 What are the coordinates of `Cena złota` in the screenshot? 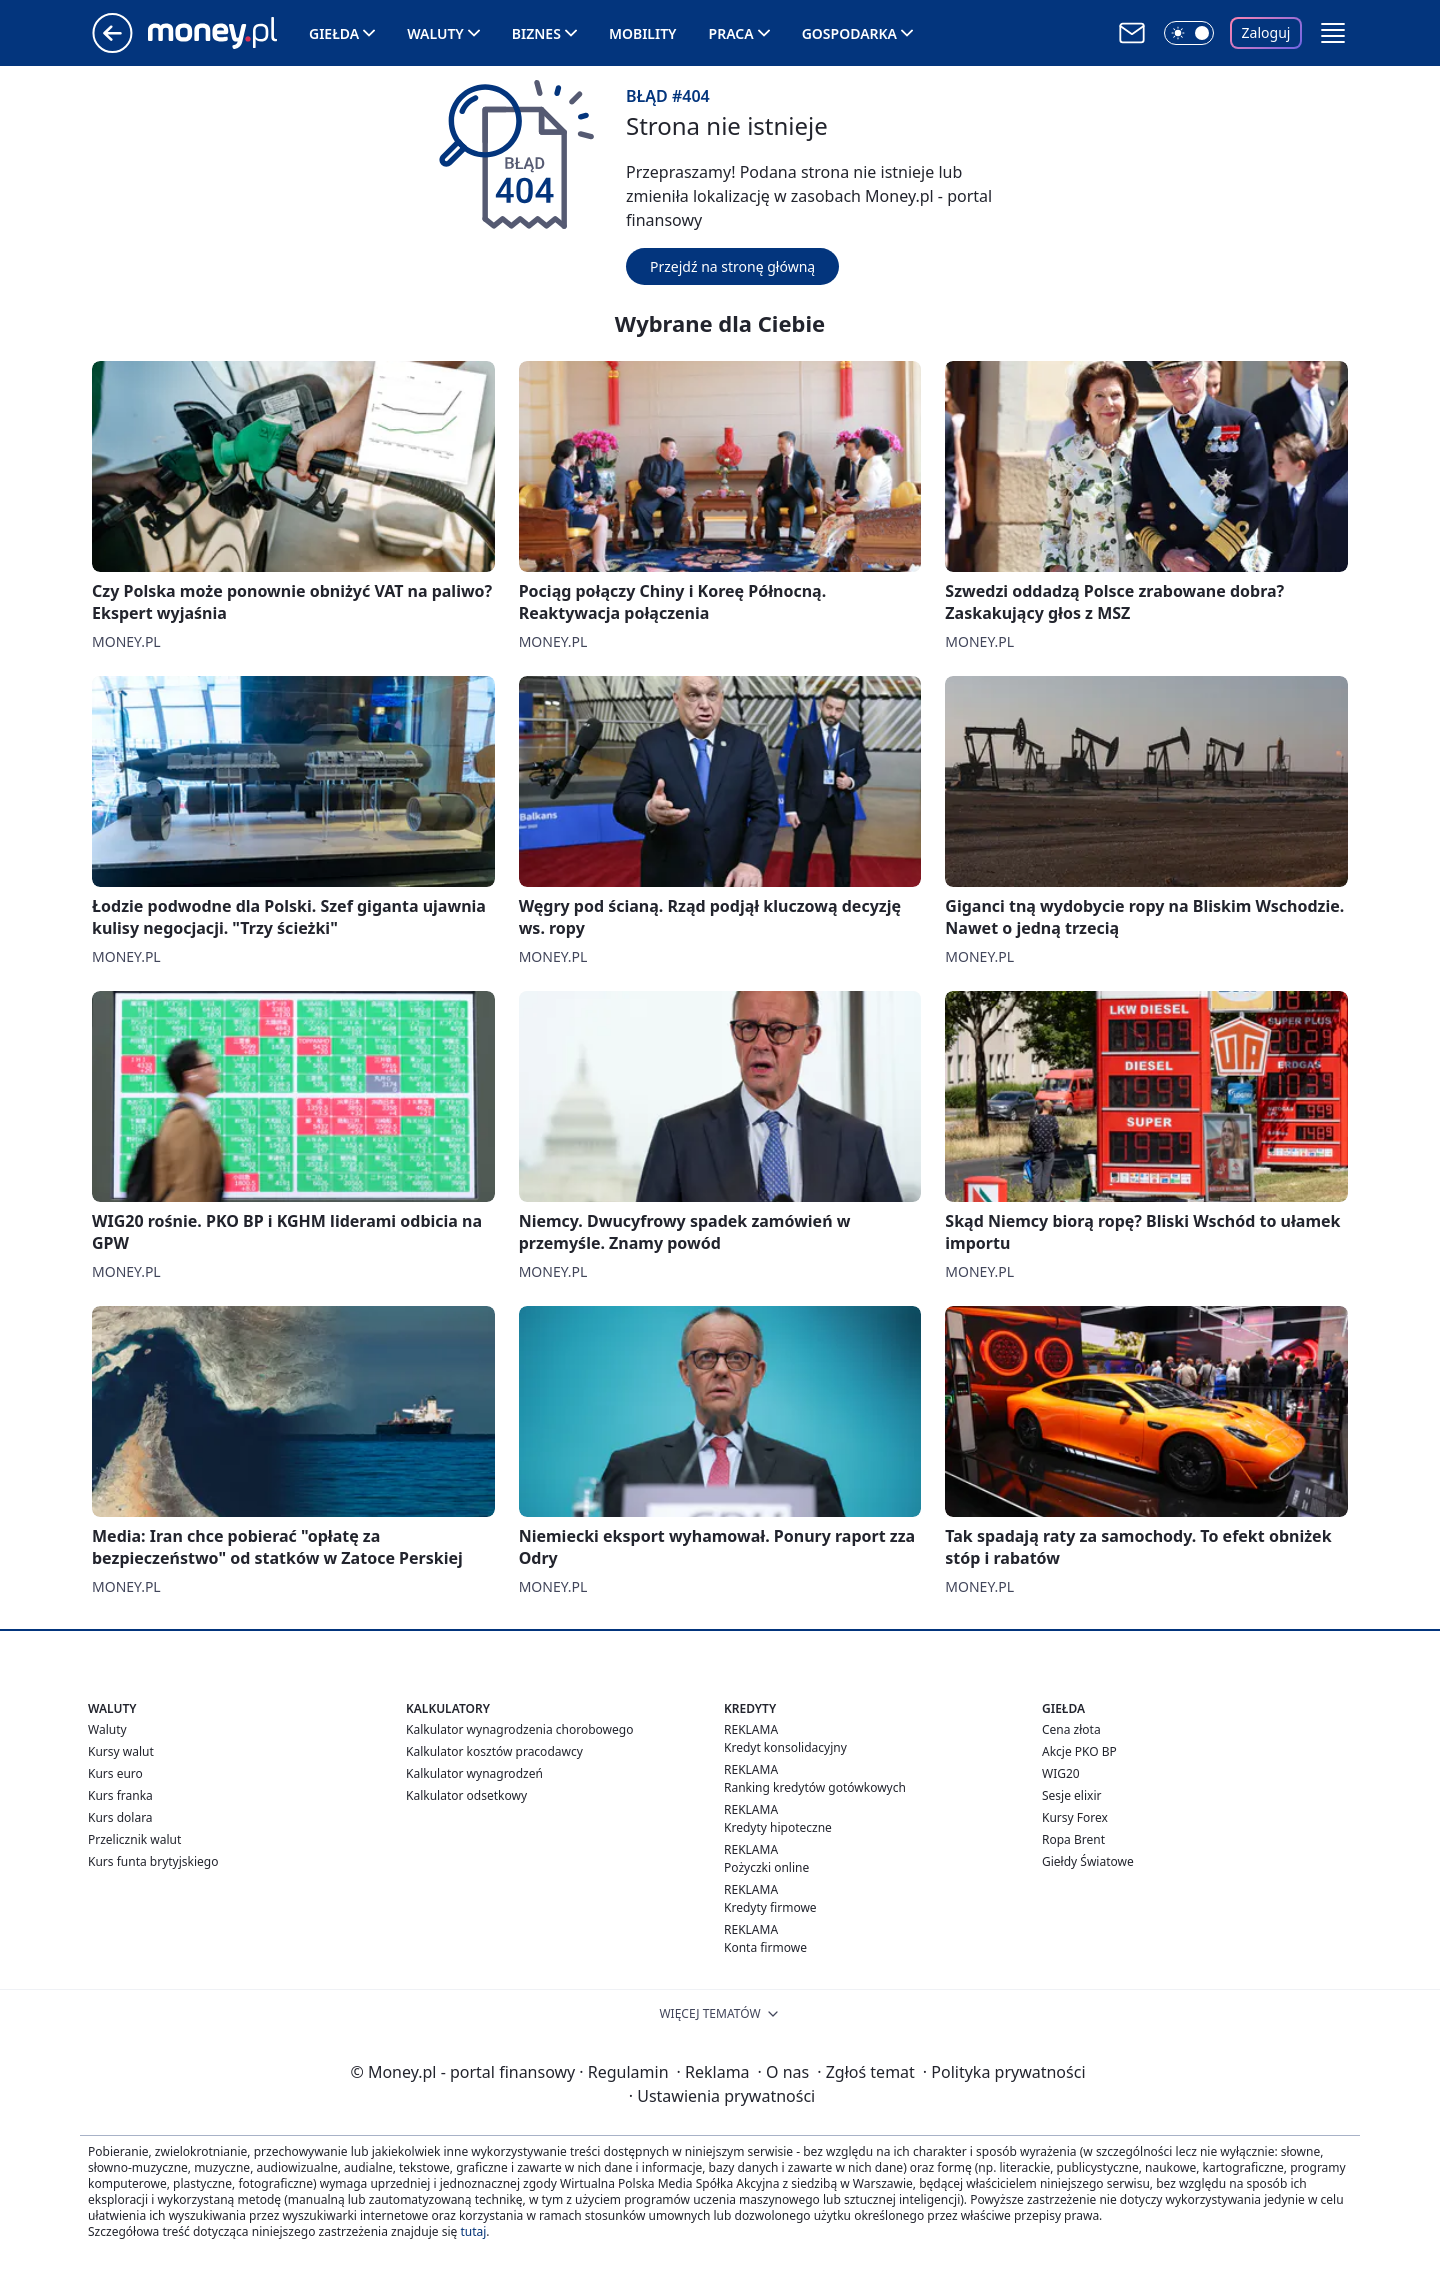 It's located at (1071, 1729).